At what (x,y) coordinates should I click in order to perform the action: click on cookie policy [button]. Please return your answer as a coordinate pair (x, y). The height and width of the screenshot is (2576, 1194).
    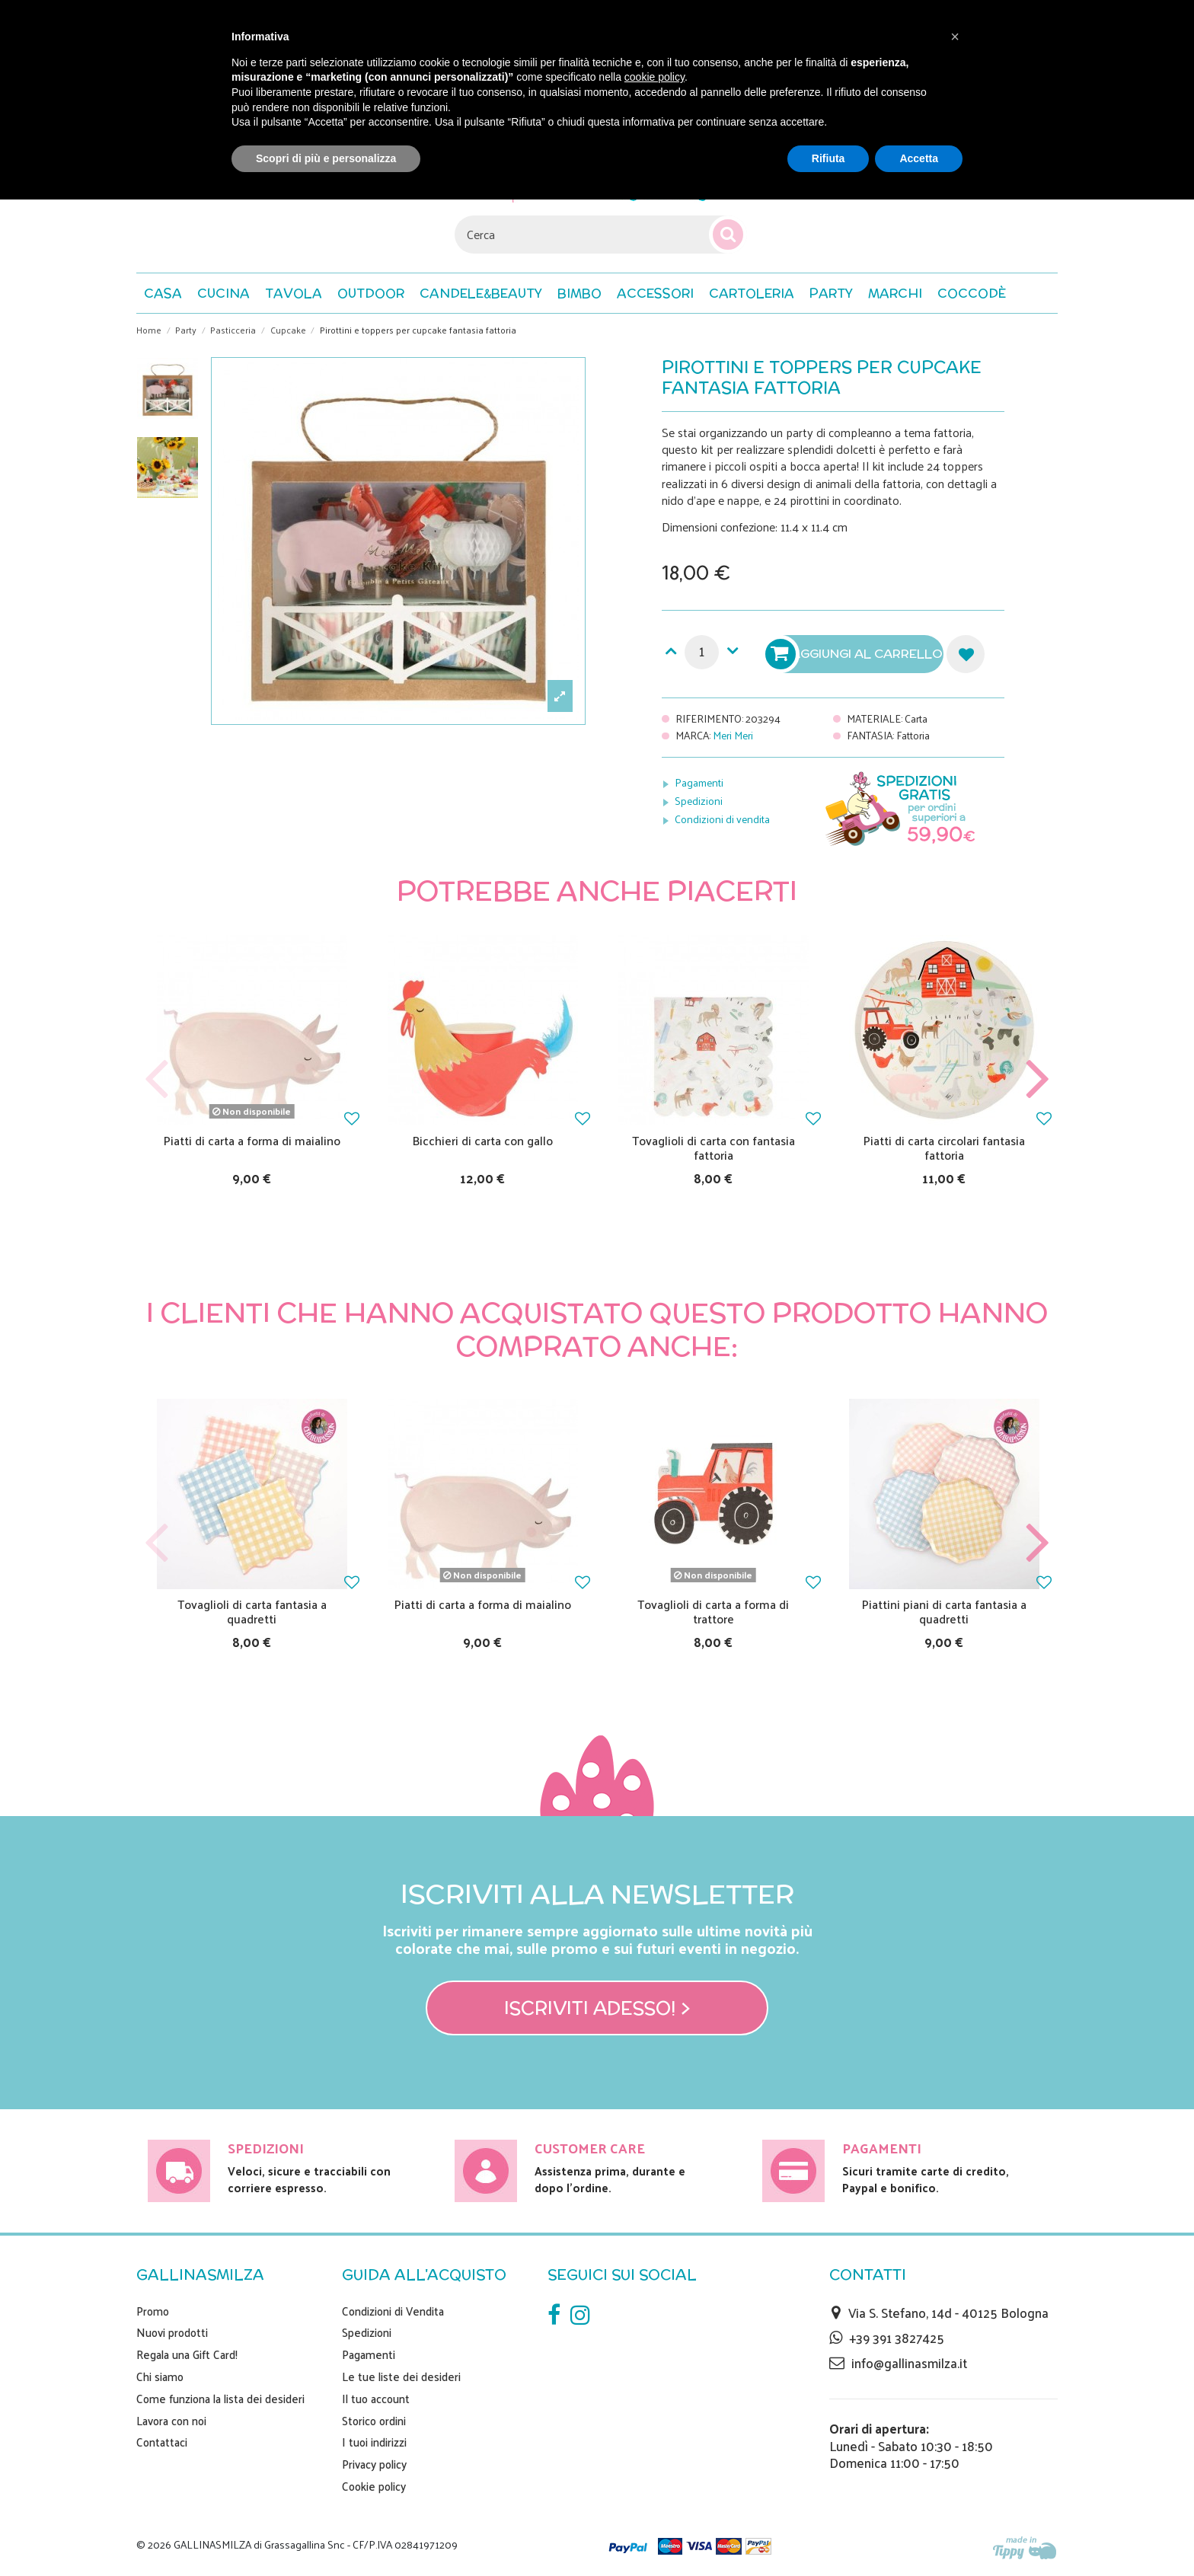
    Looking at the image, I should click on (654, 77).